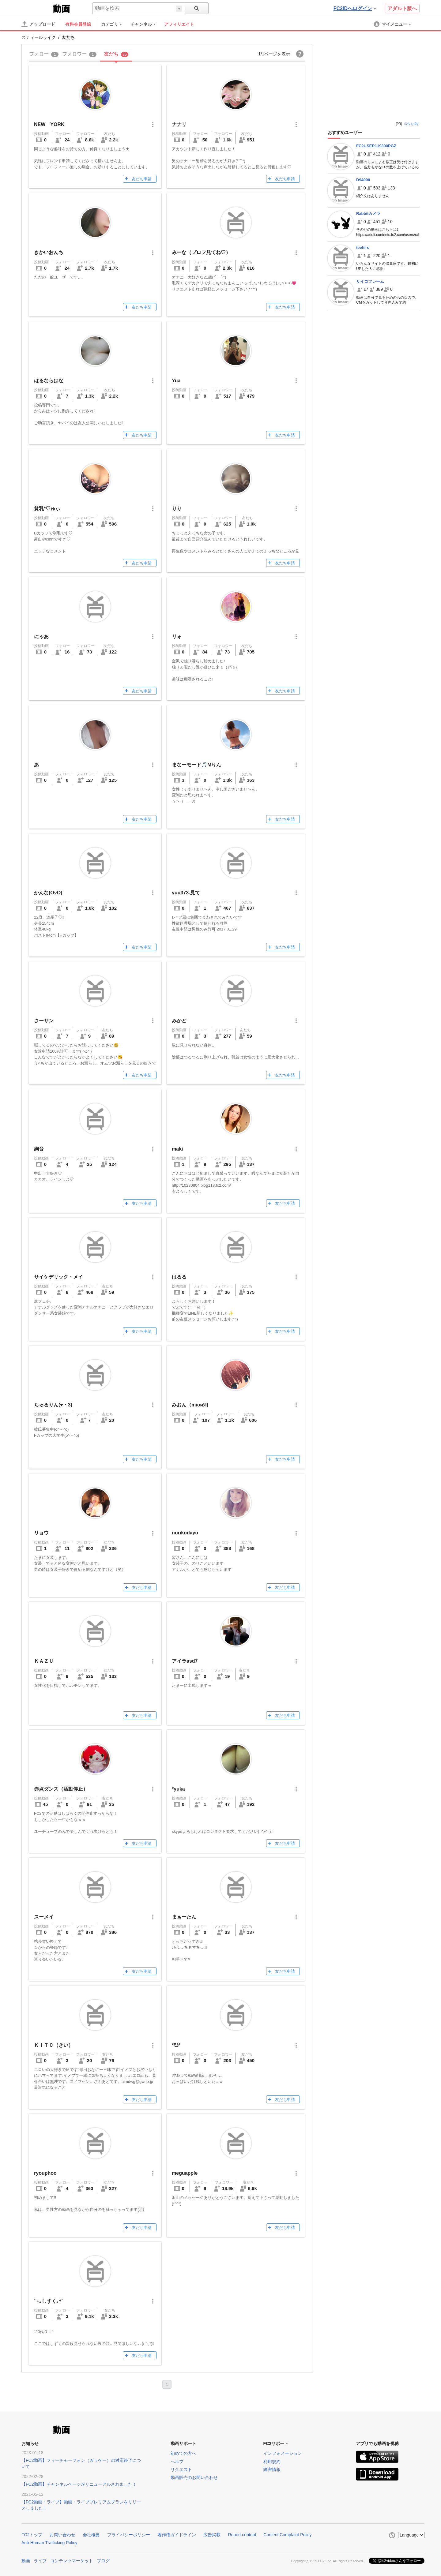  I want to click on Report content, so click(242, 2534).